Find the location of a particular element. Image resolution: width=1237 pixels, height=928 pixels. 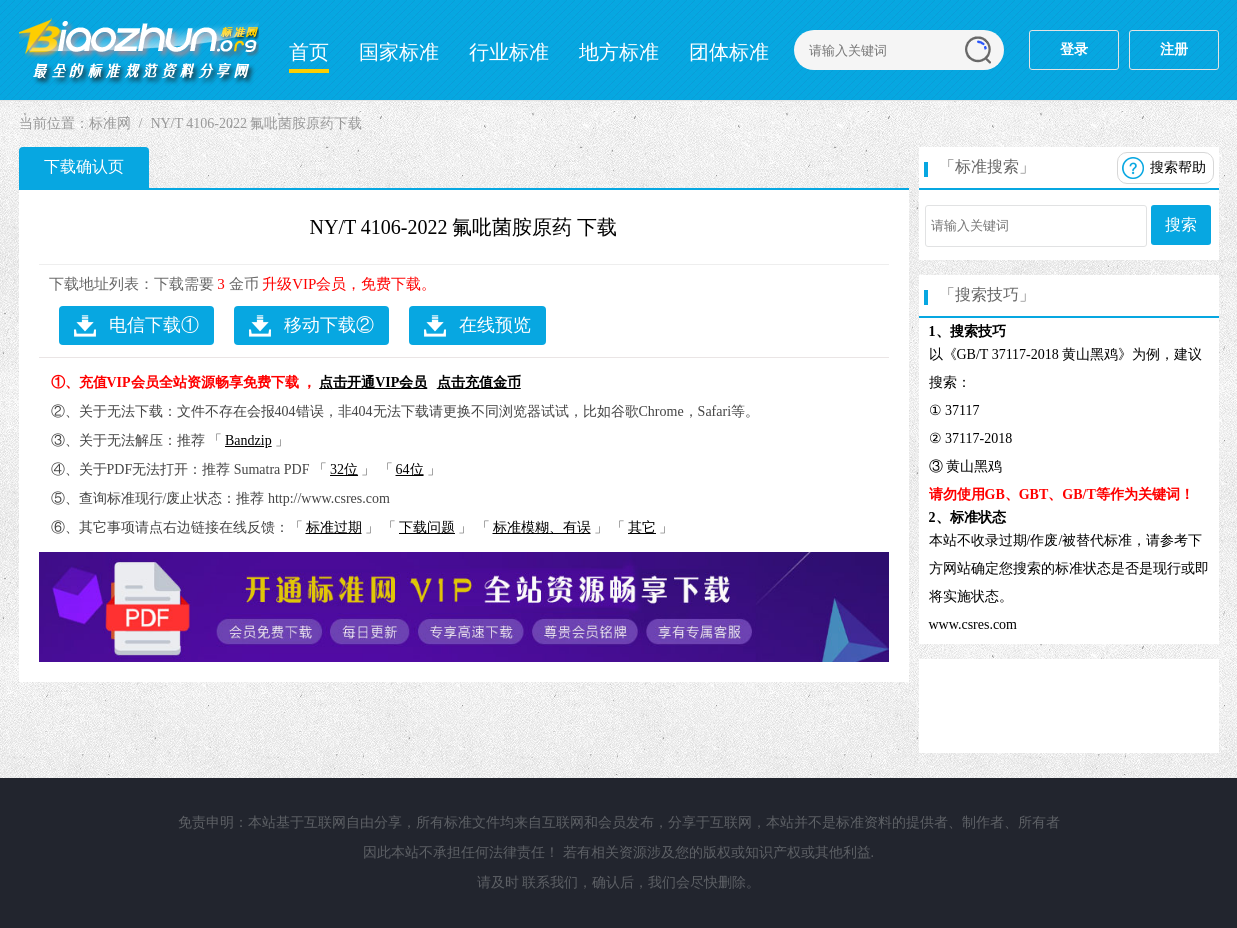

标准分享网-标准网 is located at coordinates (139, 50).